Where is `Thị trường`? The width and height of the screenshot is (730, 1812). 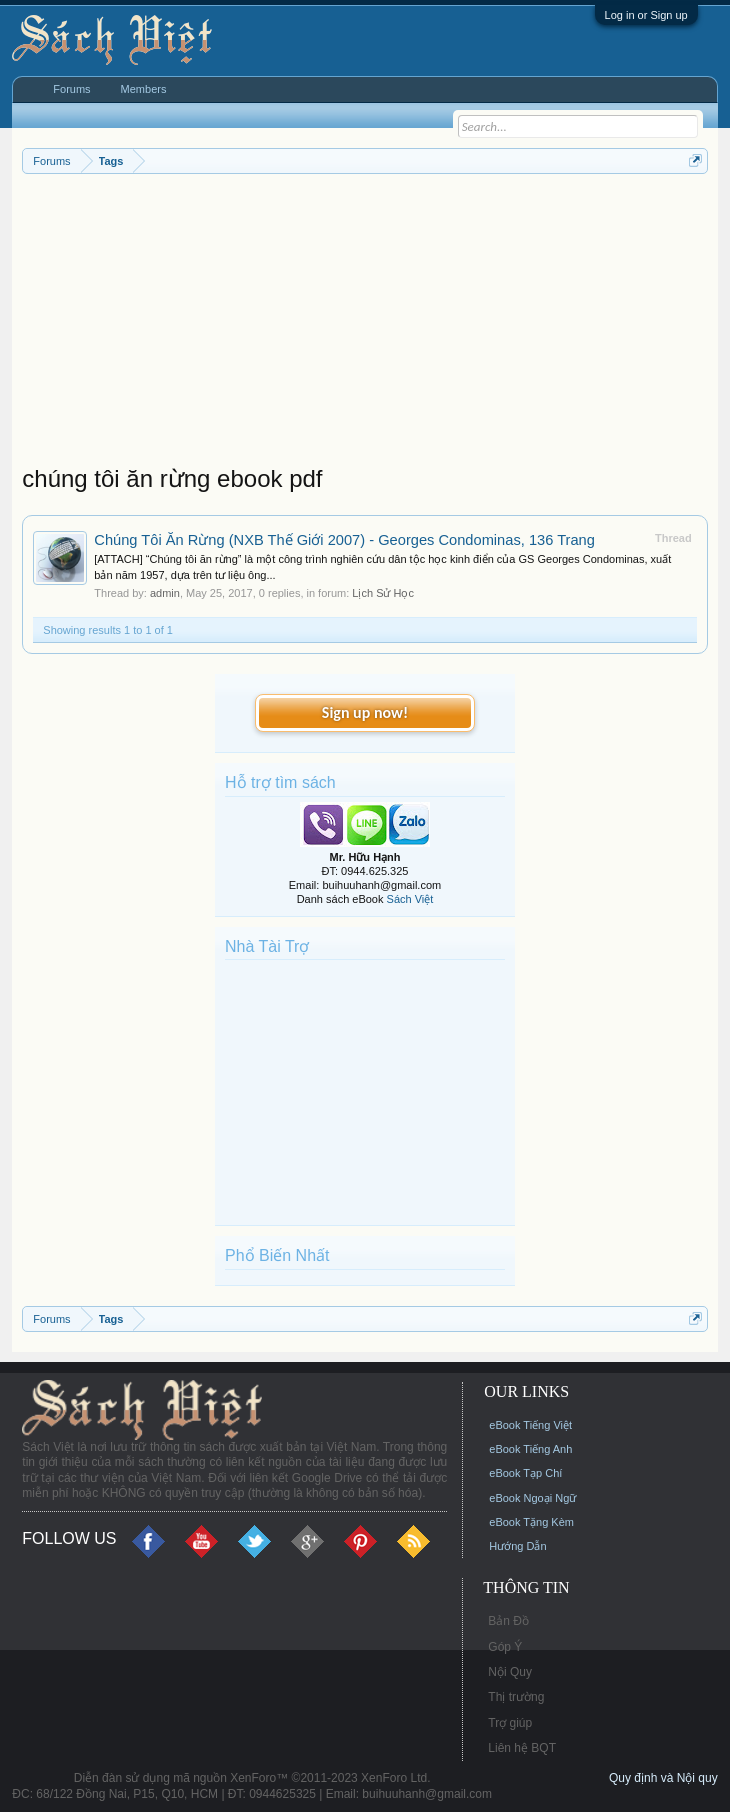
Thị trường is located at coordinates (516, 1697).